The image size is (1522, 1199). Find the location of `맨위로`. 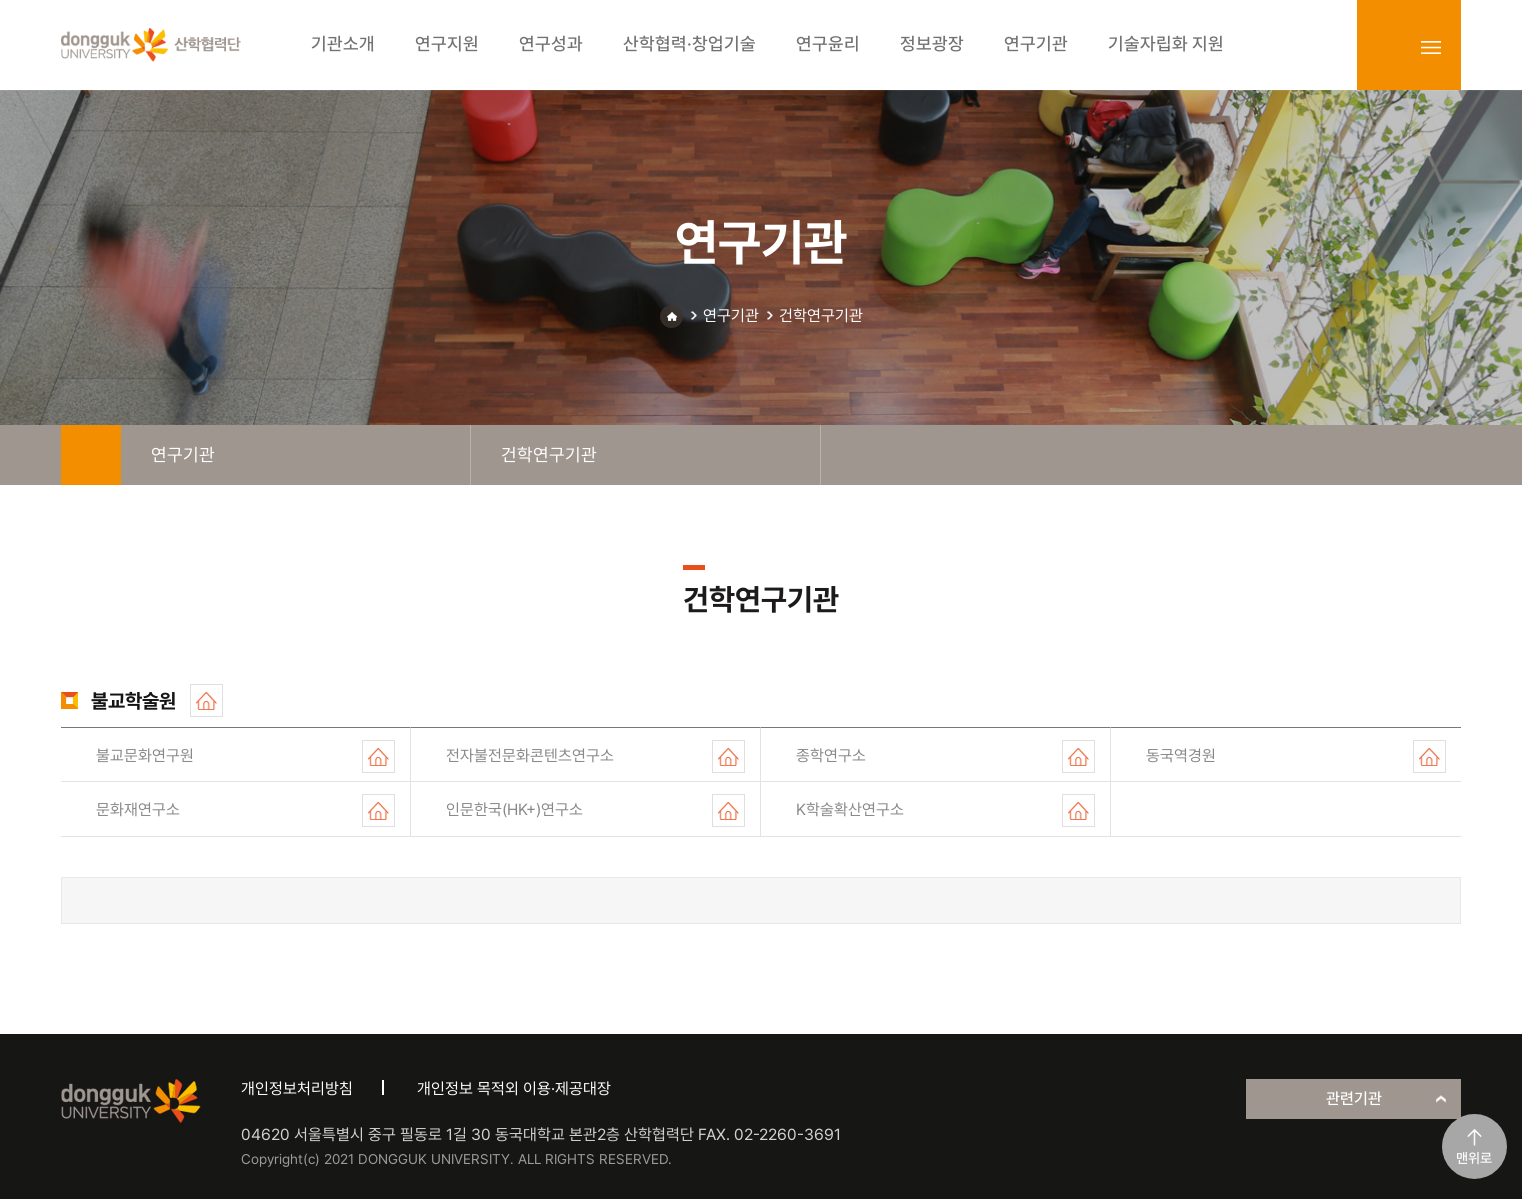

맨위로 is located at coordinates (1474, 1158).